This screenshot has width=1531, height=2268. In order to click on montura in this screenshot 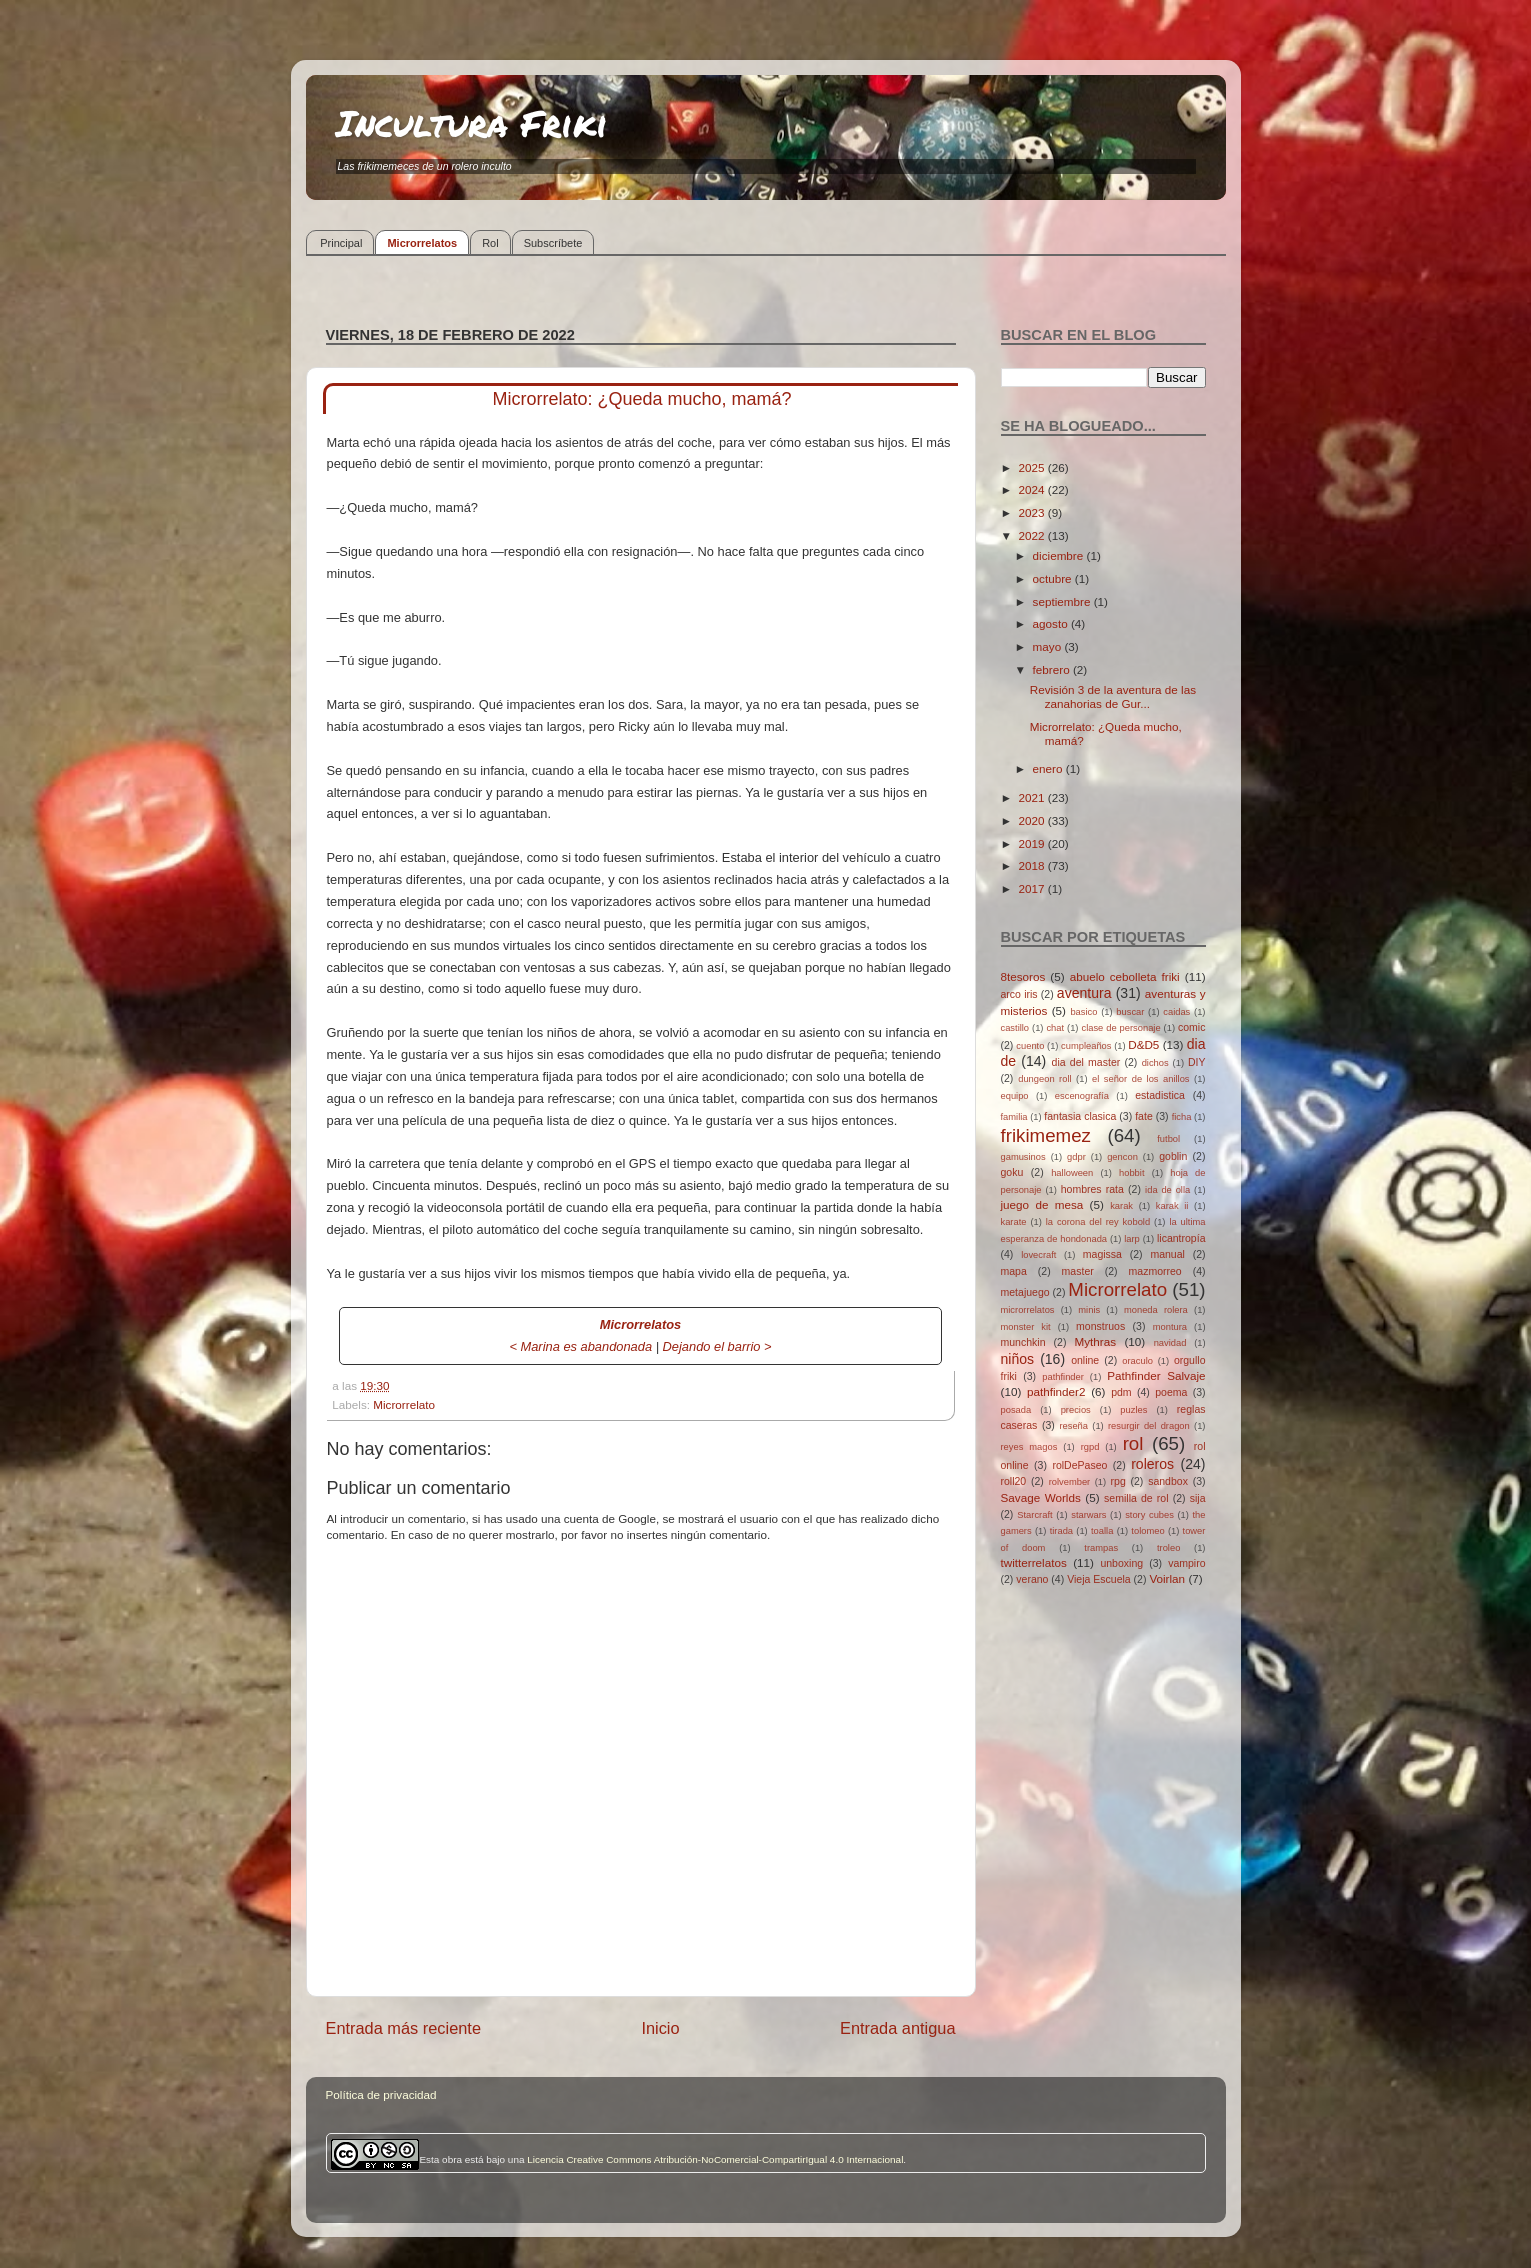, I will do `click(1170, 1327)`.